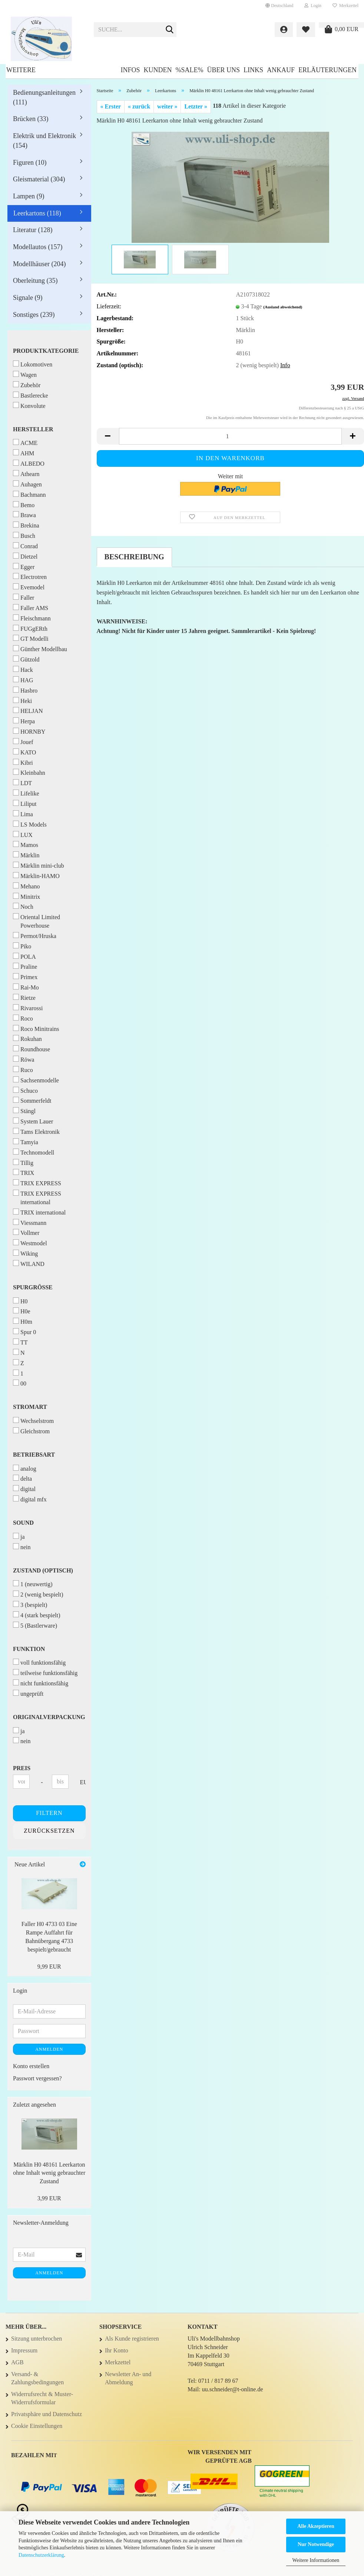 This screenshot has width=364, height=2576. Describe the element at coordinates (17, 2362) in the screenshot. I see `AGB` at that location.